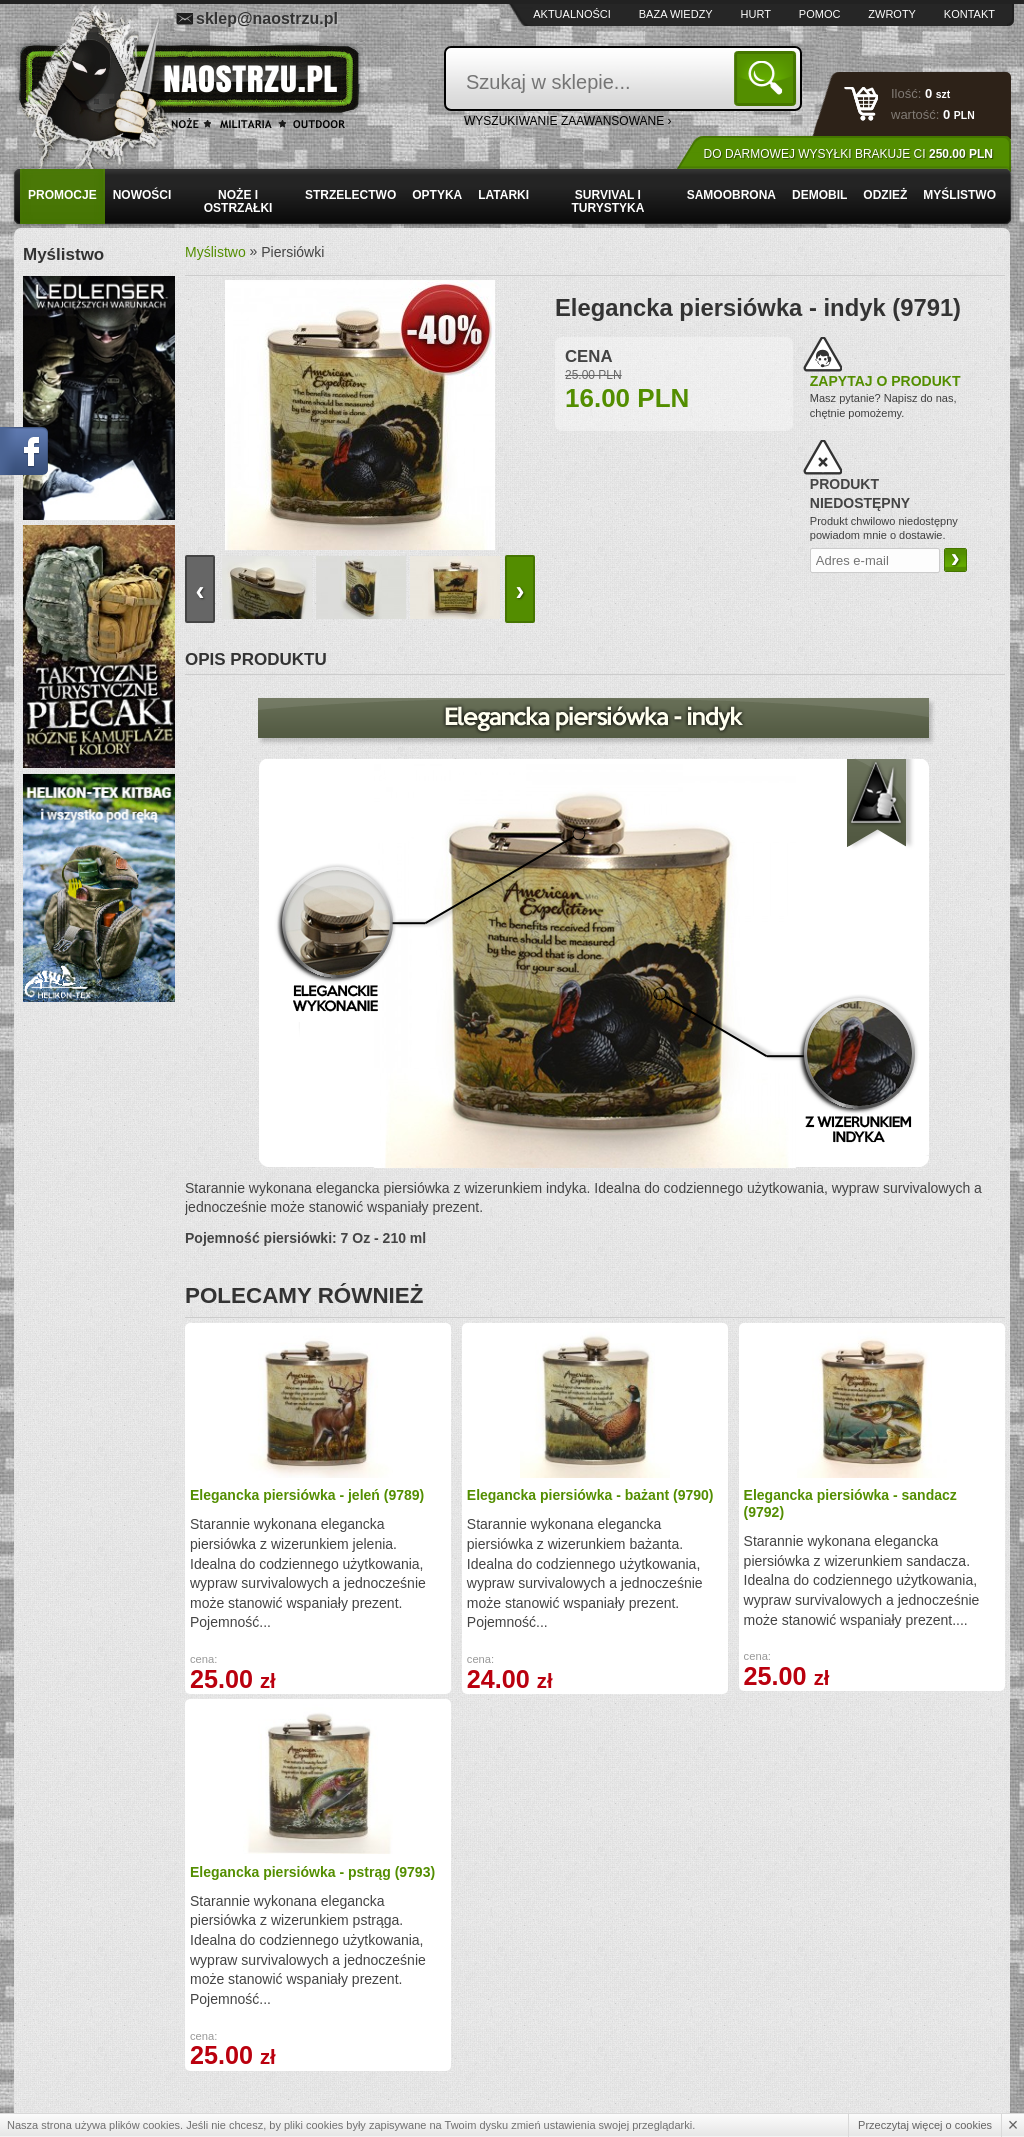  Describe the element at coordinates (79, 2043) in the screenshot. I see `Regulamin` at that location.